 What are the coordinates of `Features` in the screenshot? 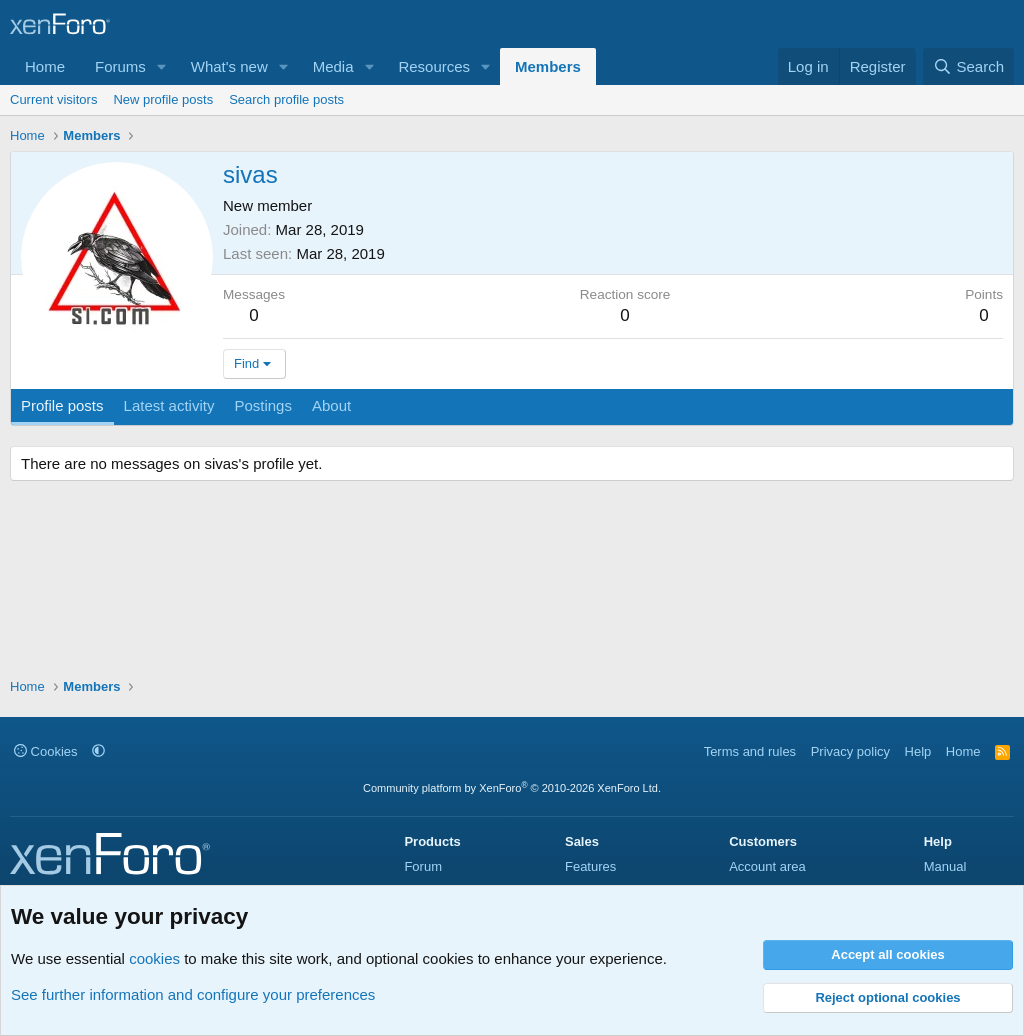 It's located at (590, 866).